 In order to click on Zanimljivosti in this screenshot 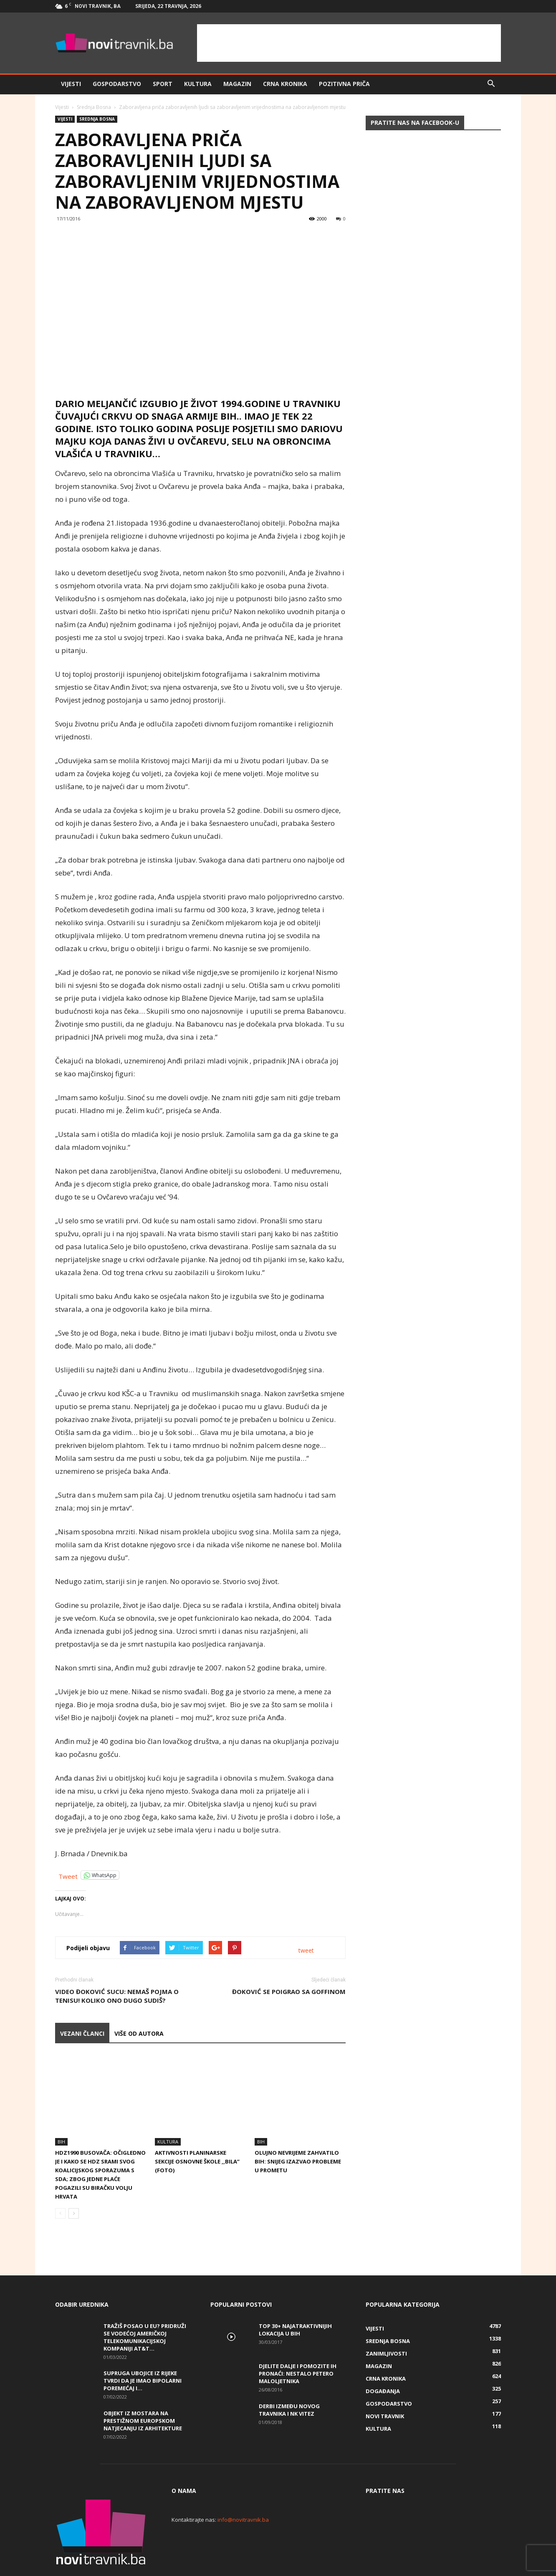, I will do `click(386, 2325)`.